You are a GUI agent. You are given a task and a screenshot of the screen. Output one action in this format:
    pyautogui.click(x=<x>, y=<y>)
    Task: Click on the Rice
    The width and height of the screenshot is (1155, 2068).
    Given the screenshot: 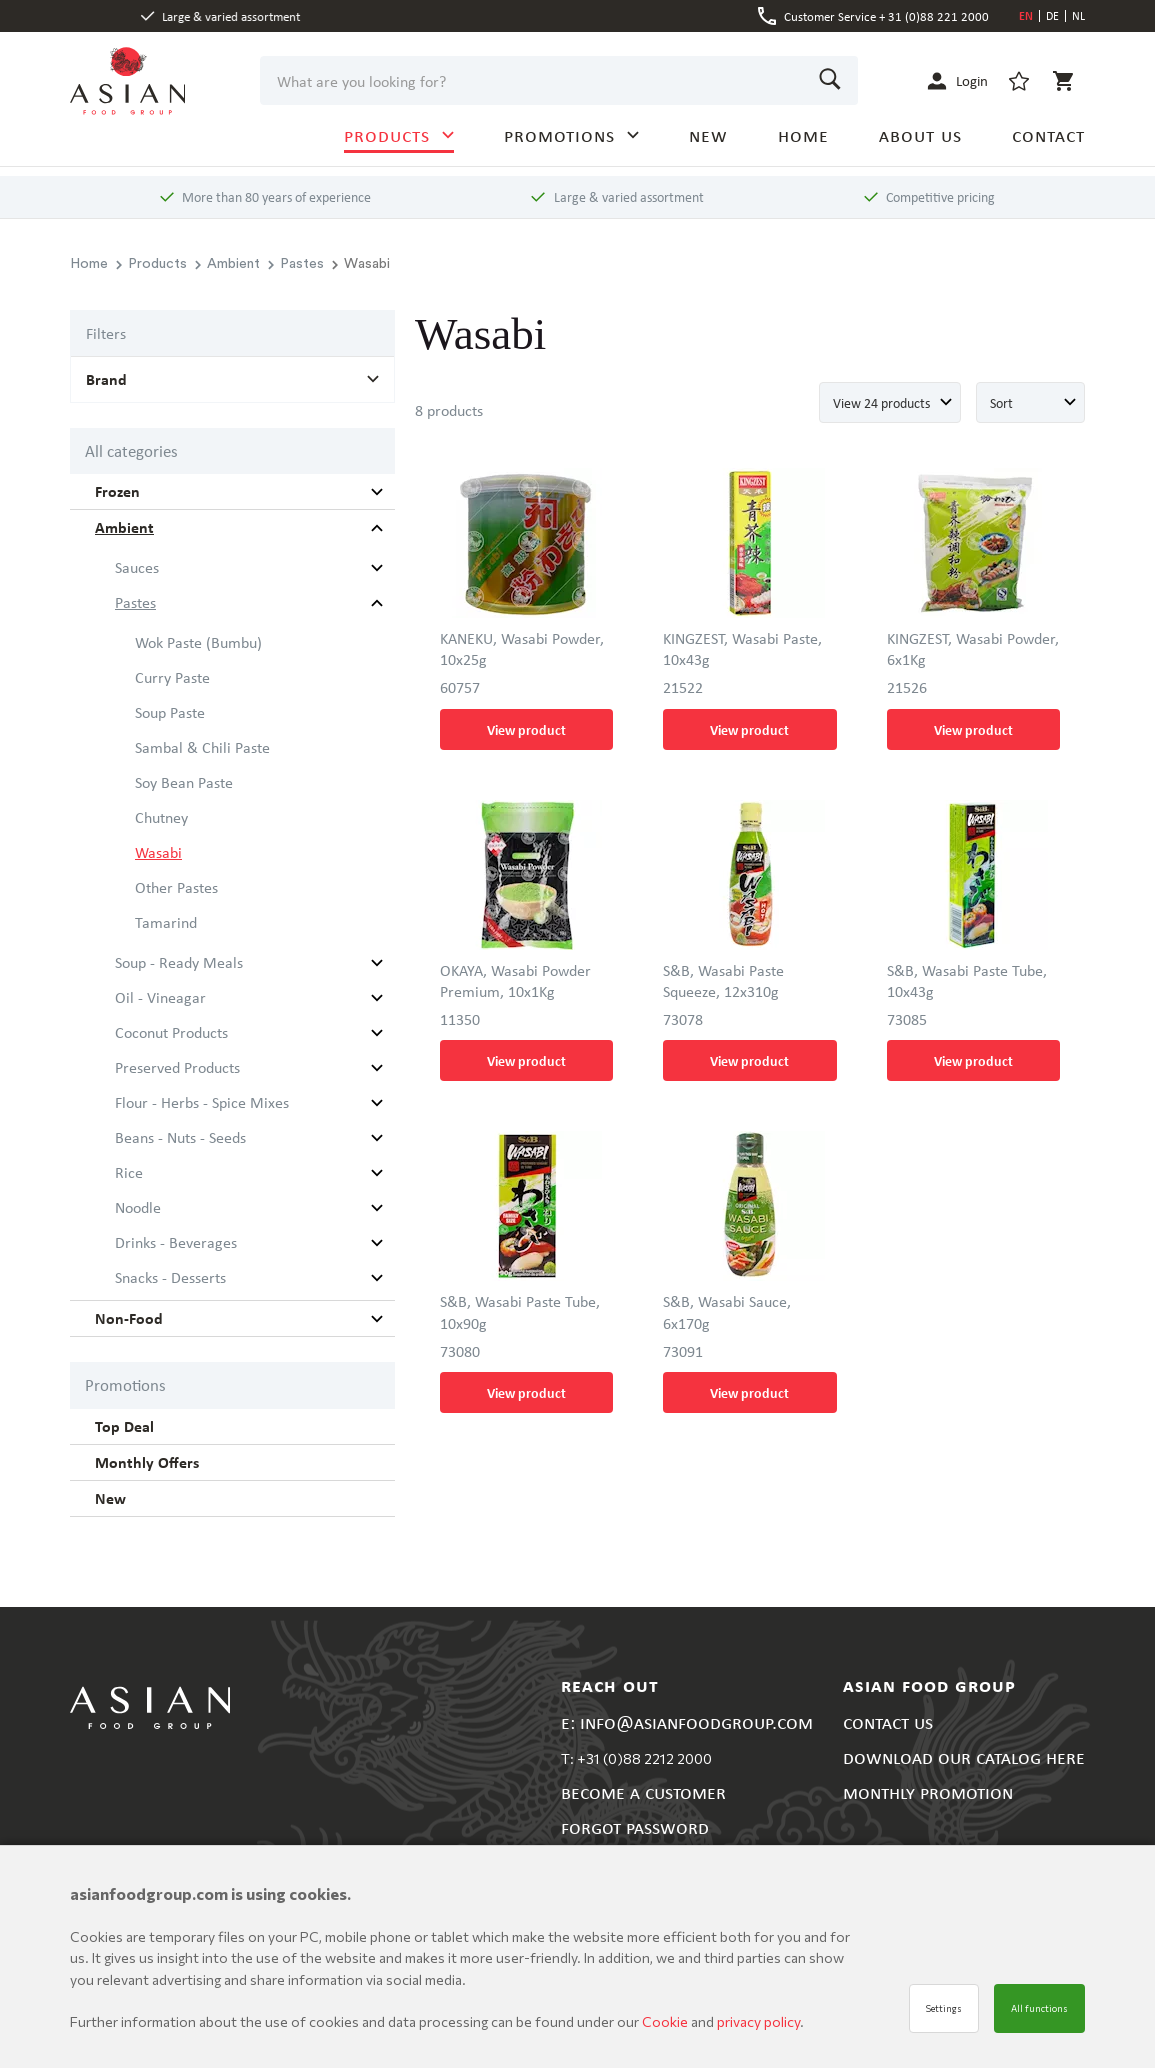 What is the action you would take?
    pyautogui.click(x=129, y=1172)
    